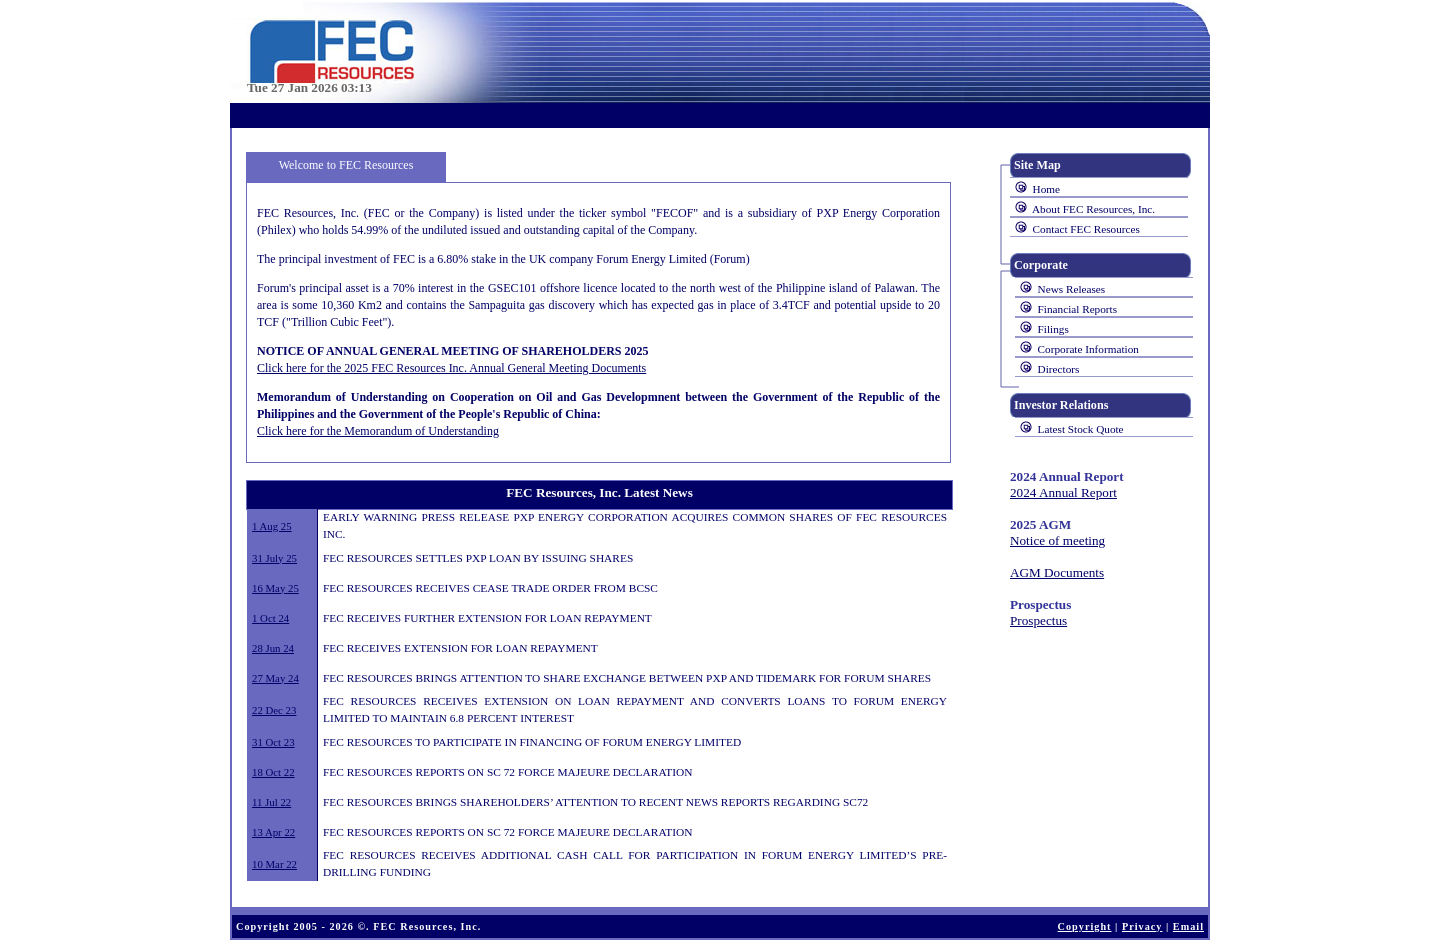  What do you see at coordinates (1081, 429) in the screenshot?
I see `Latest Stock Quote` at bounding box center [1081, 429].